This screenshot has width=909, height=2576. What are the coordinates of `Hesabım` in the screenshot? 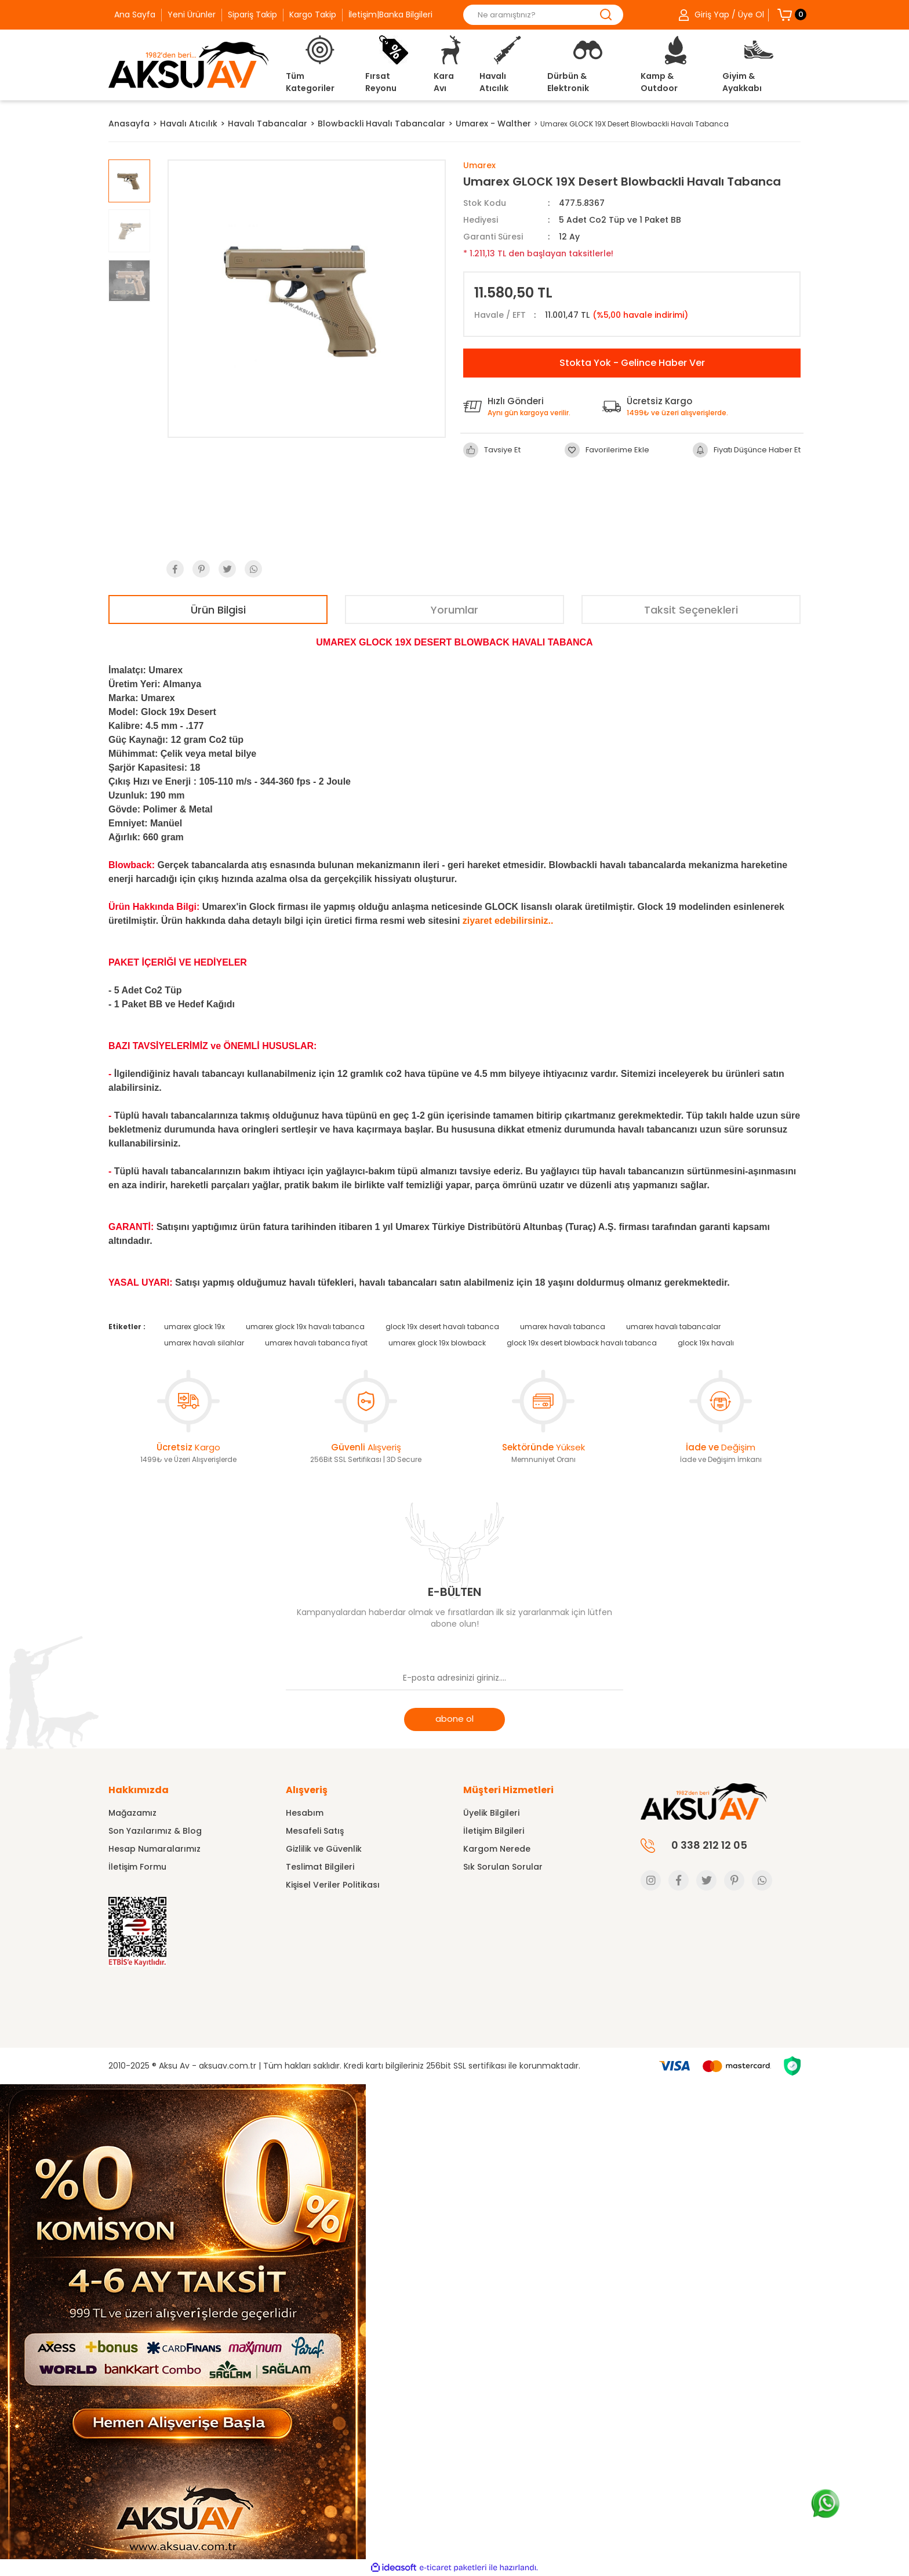 It's located at (304, 1813).